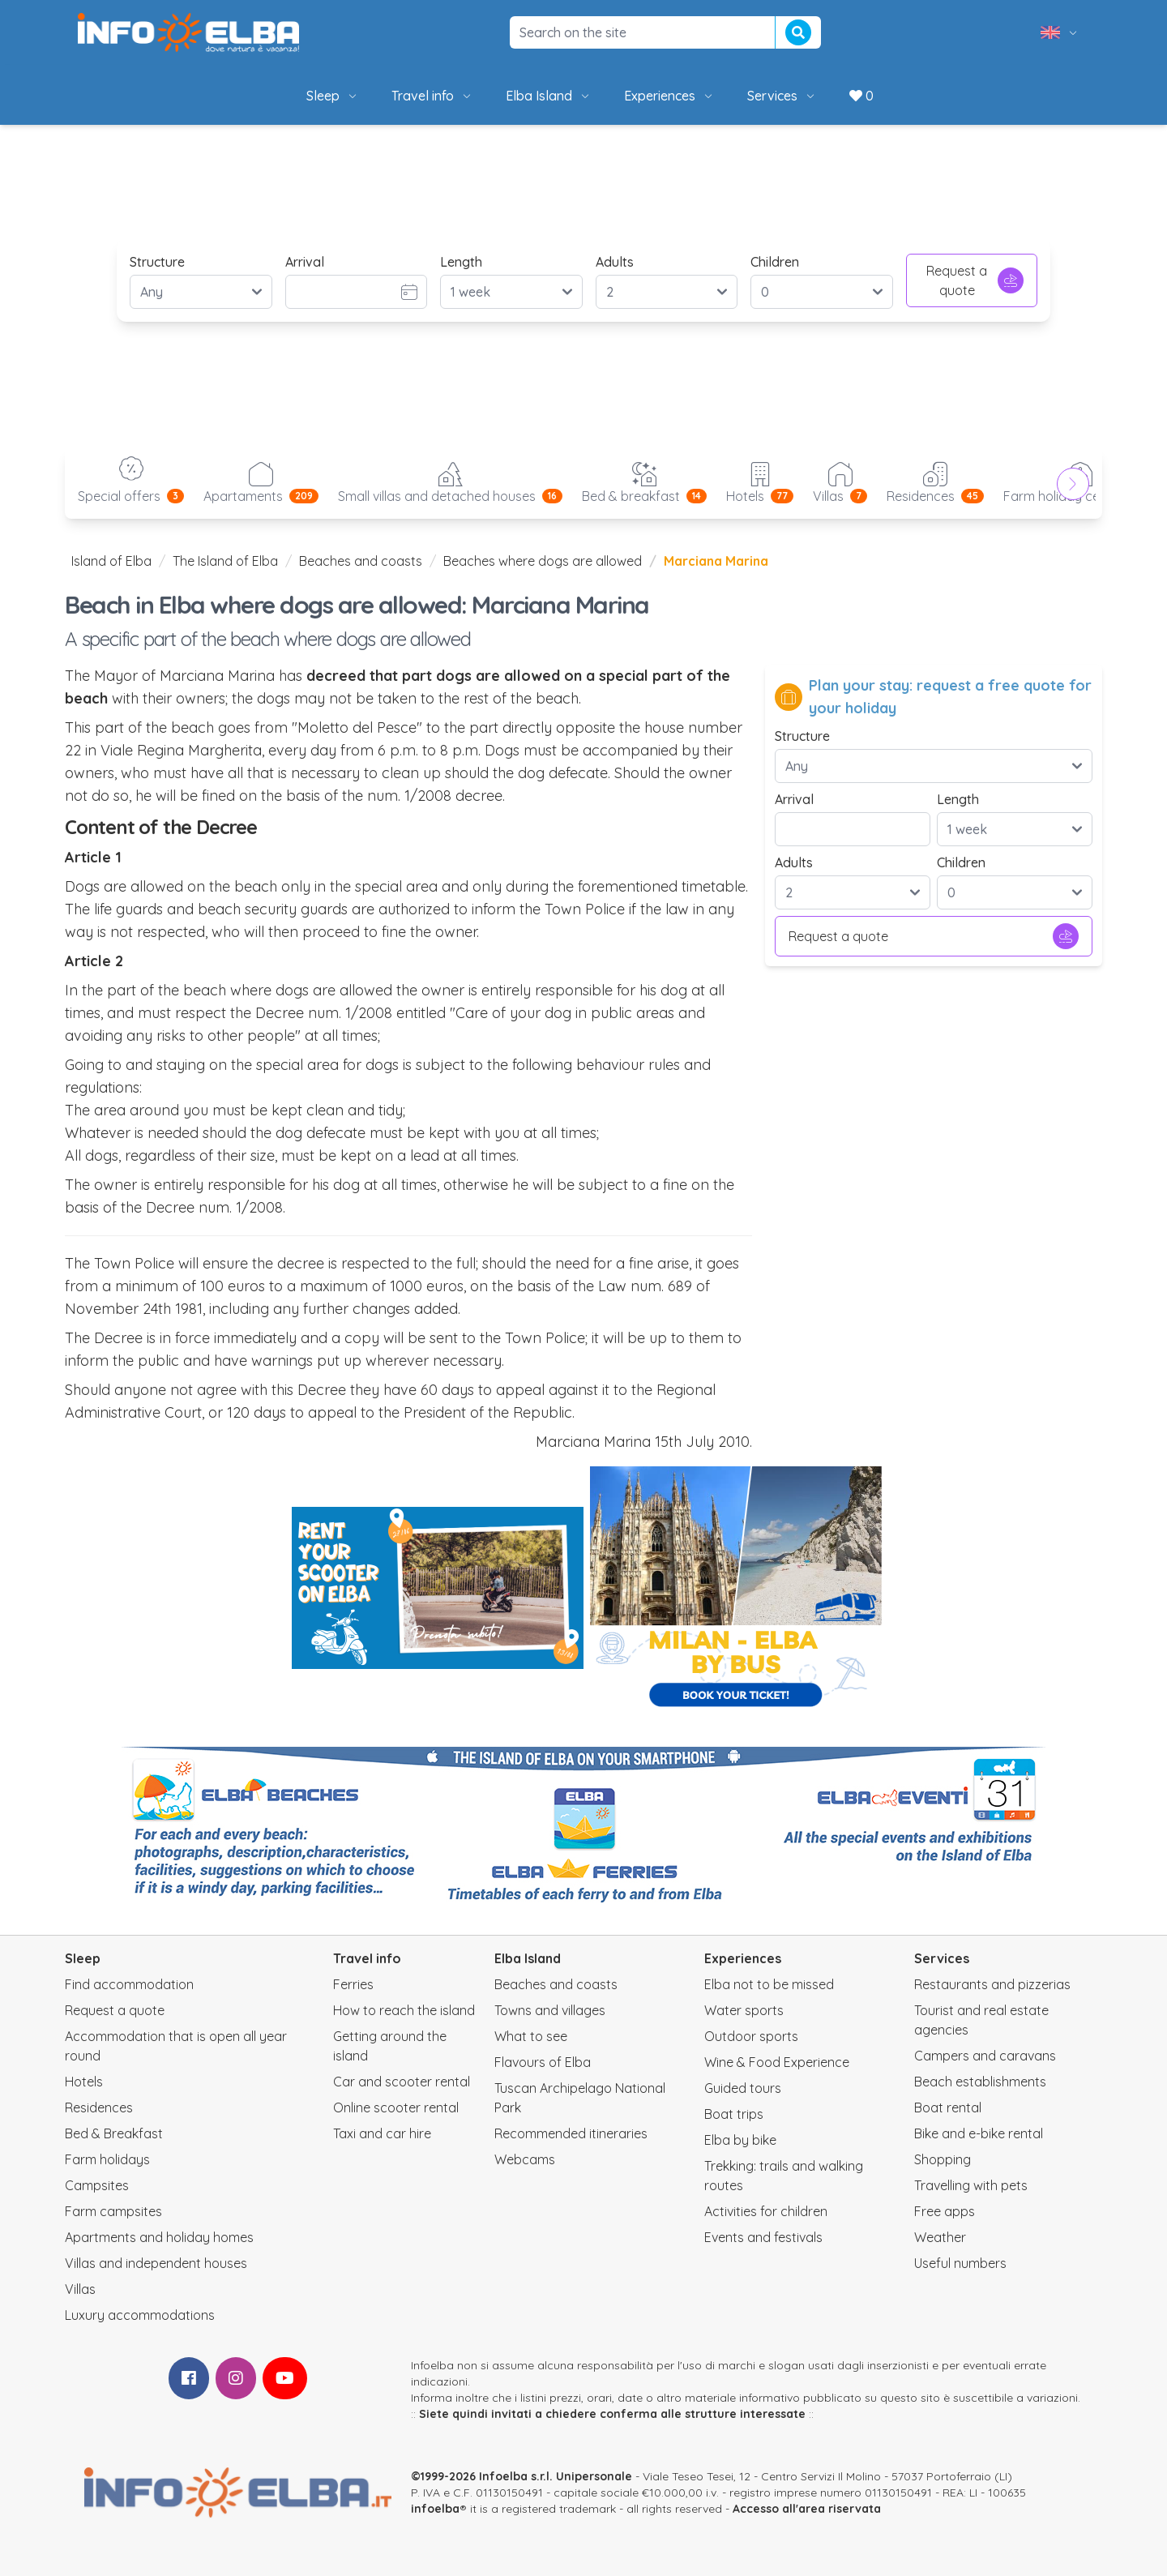 This screenshot has width=1167, height=2576. Describe the element at coordinates (763, 2237) in the screenshot. I see `Events and festivals` at that location.